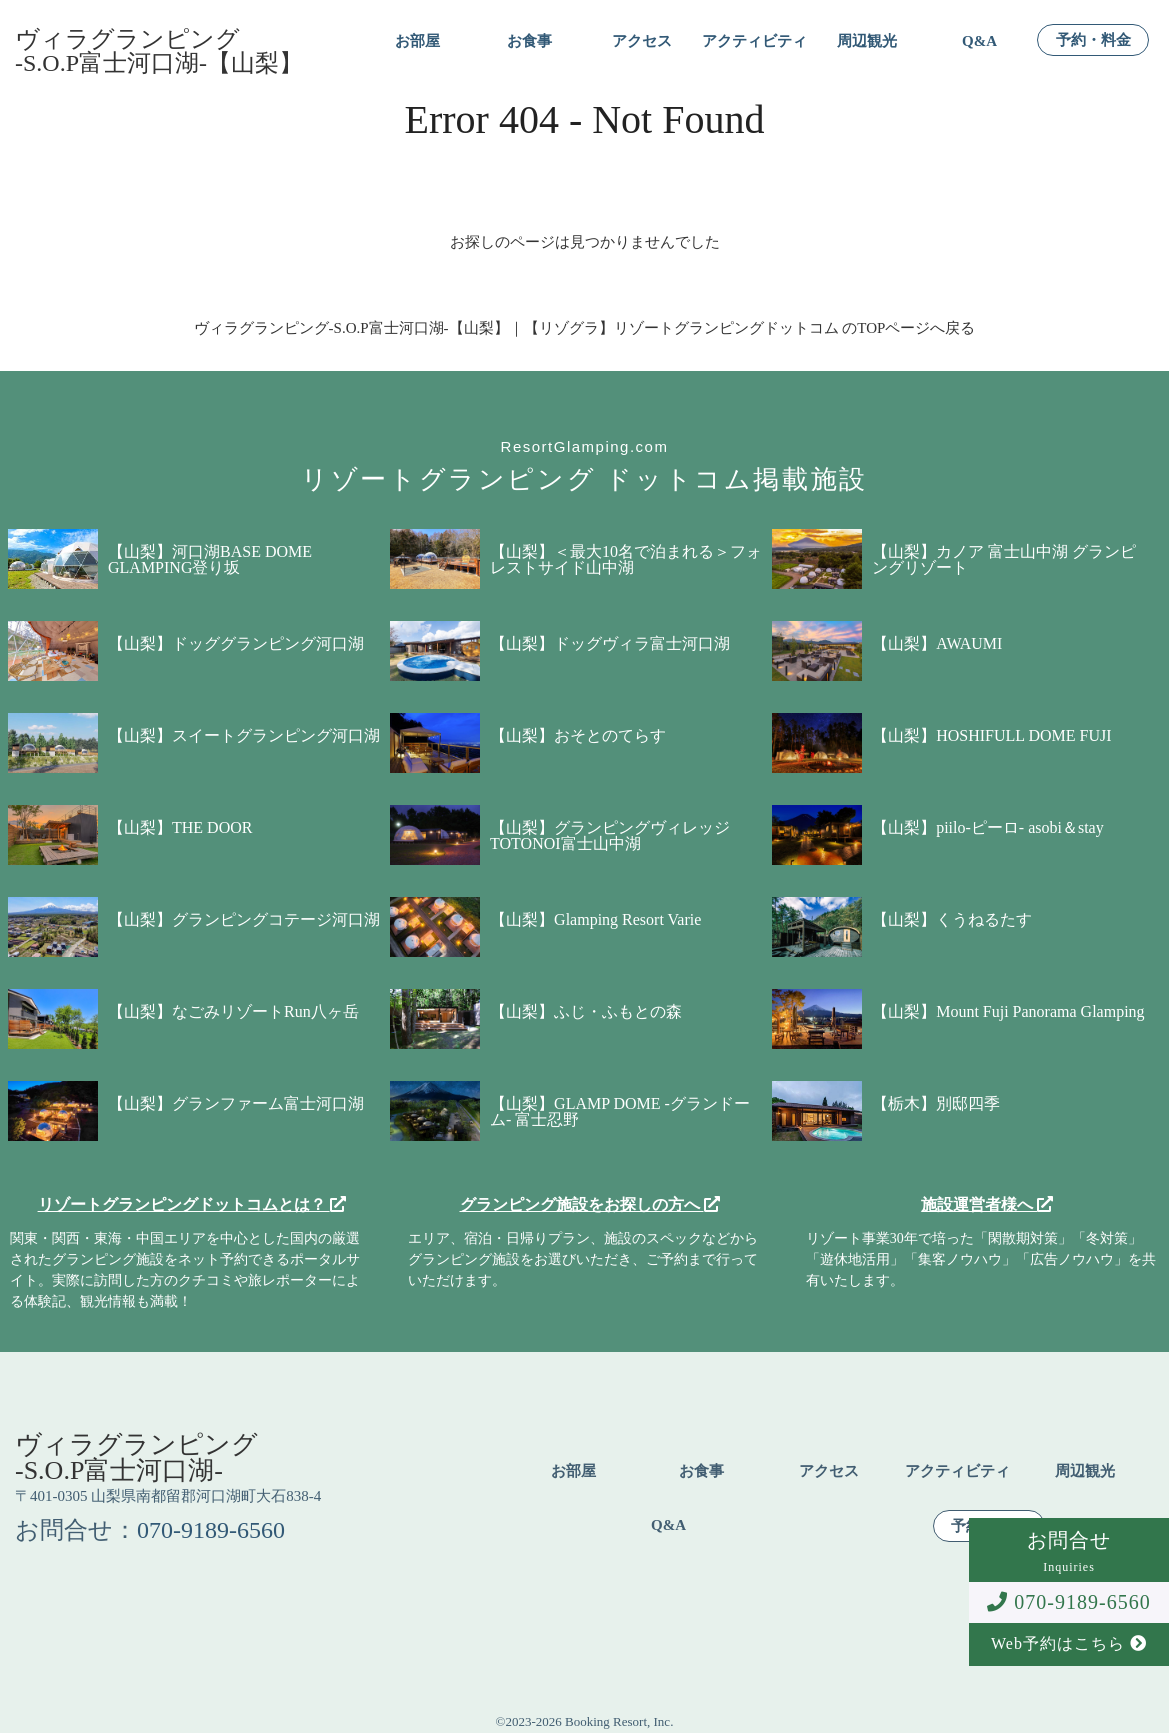 The width and height of the screenshot is (1169, 1733). I want to click on ヴィラグランピング-S.O.P富士河口湖-, so click(136, 1457).